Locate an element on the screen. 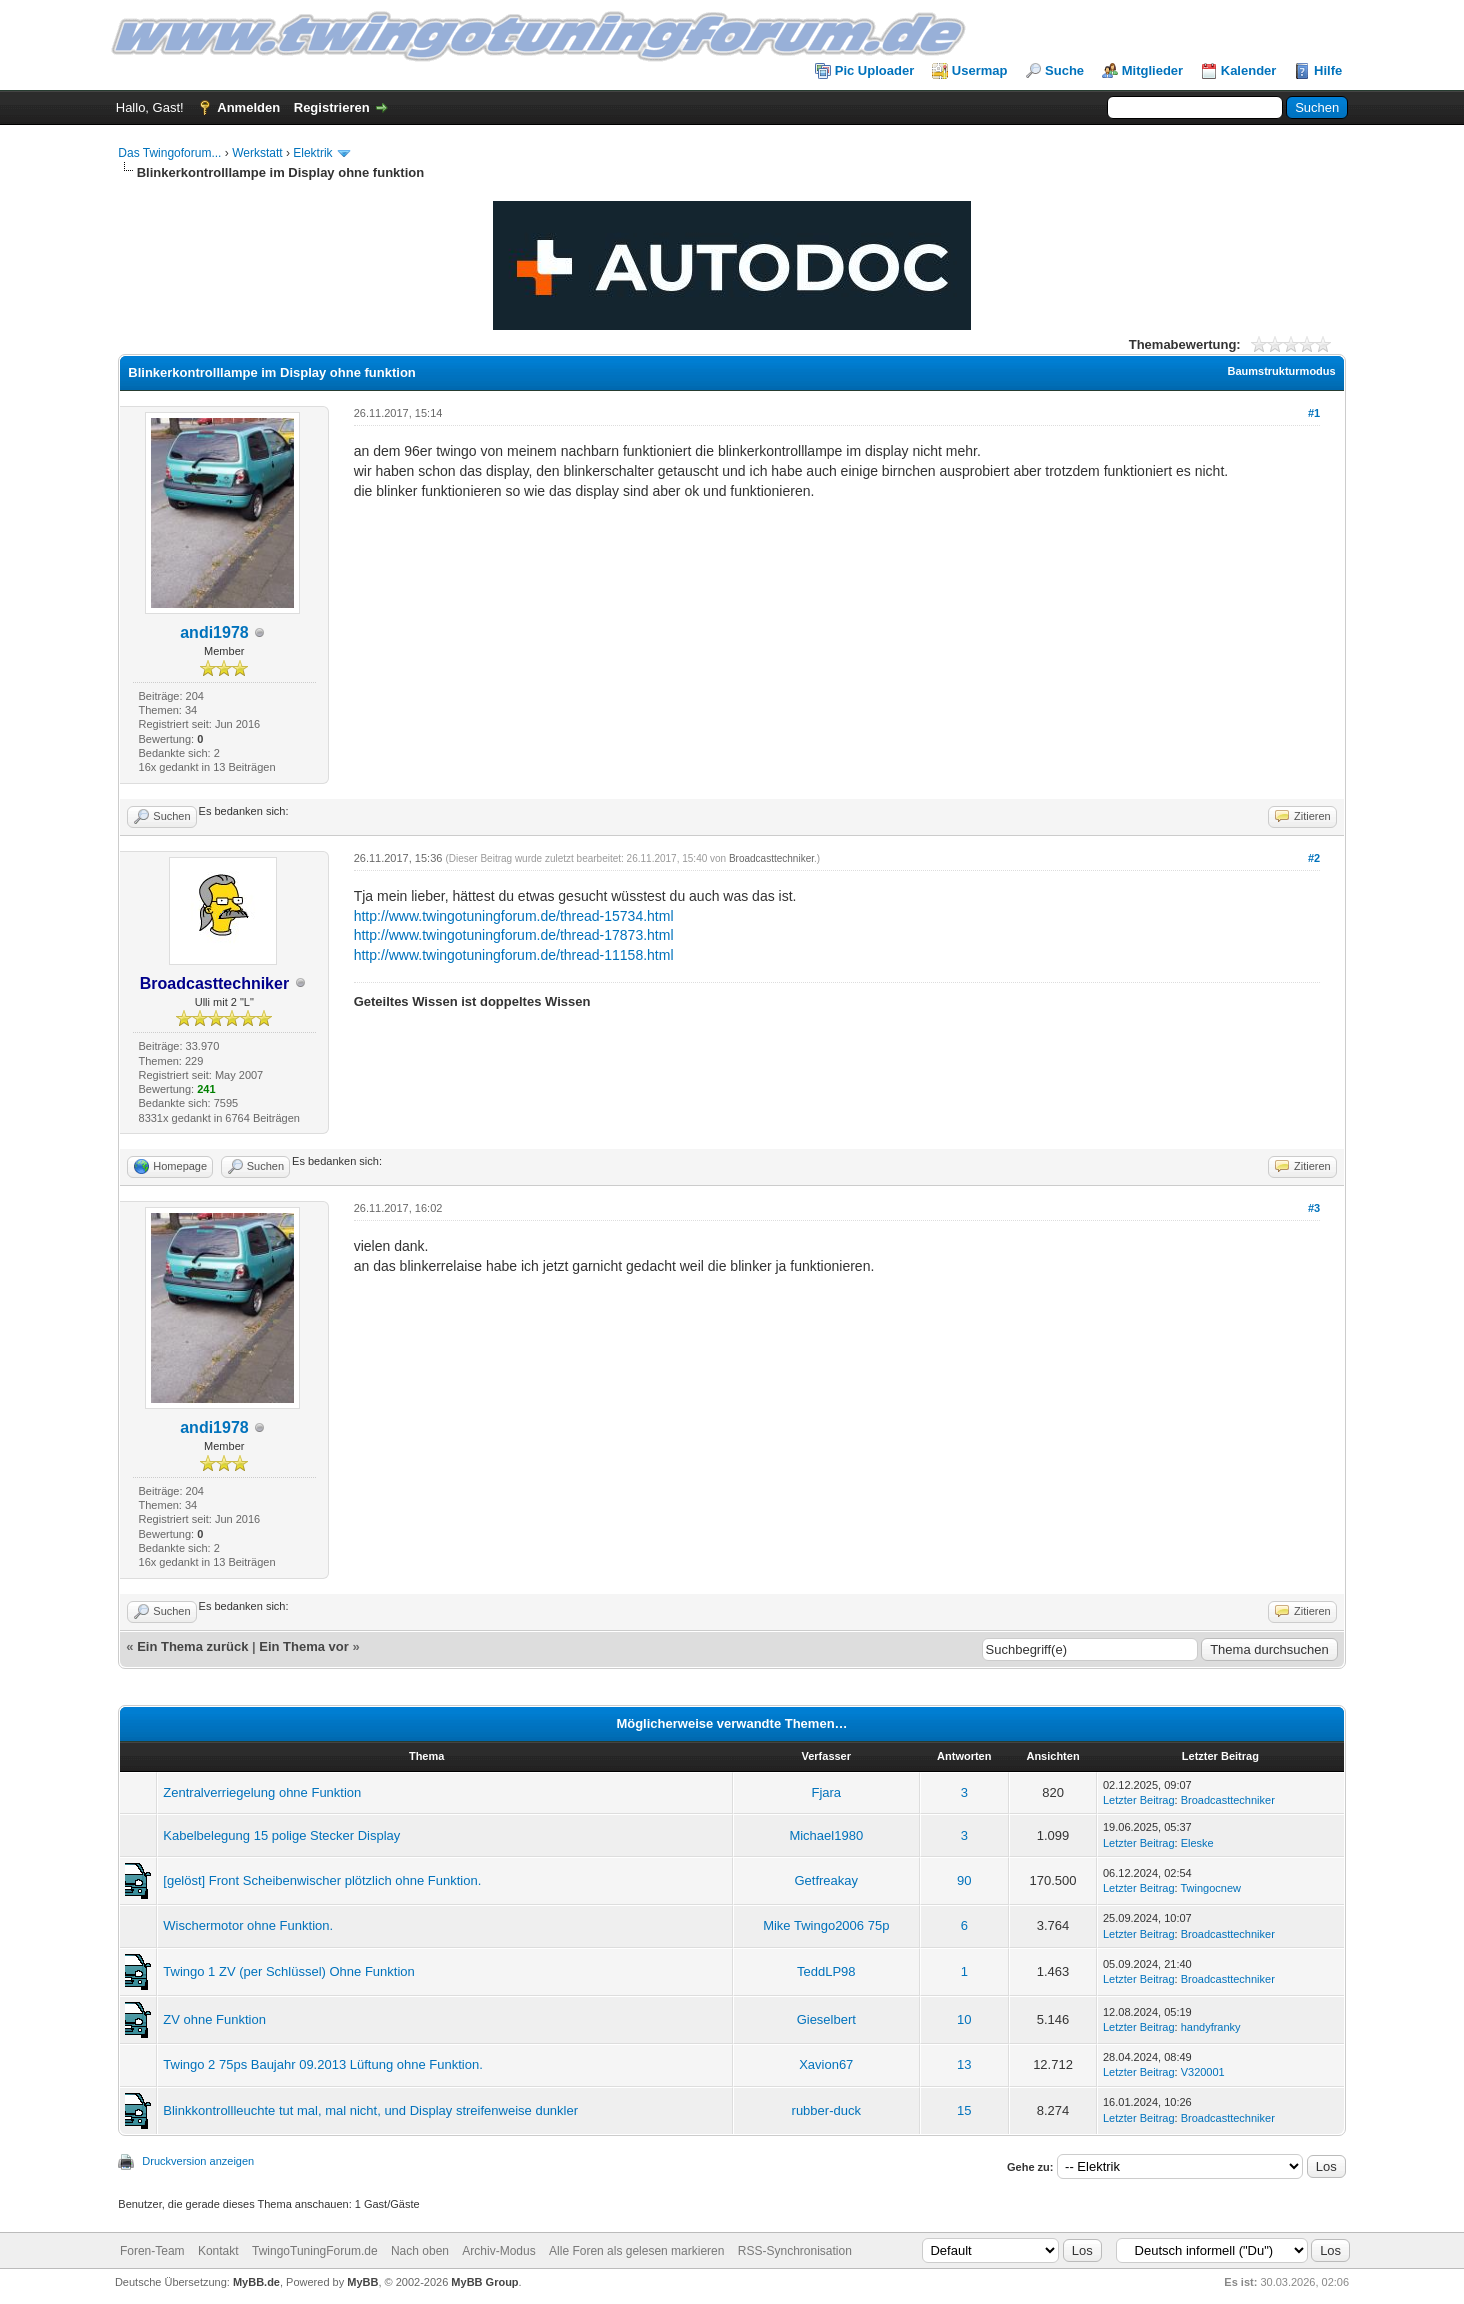  rubber-duck is located at coordinates (826, 2110).